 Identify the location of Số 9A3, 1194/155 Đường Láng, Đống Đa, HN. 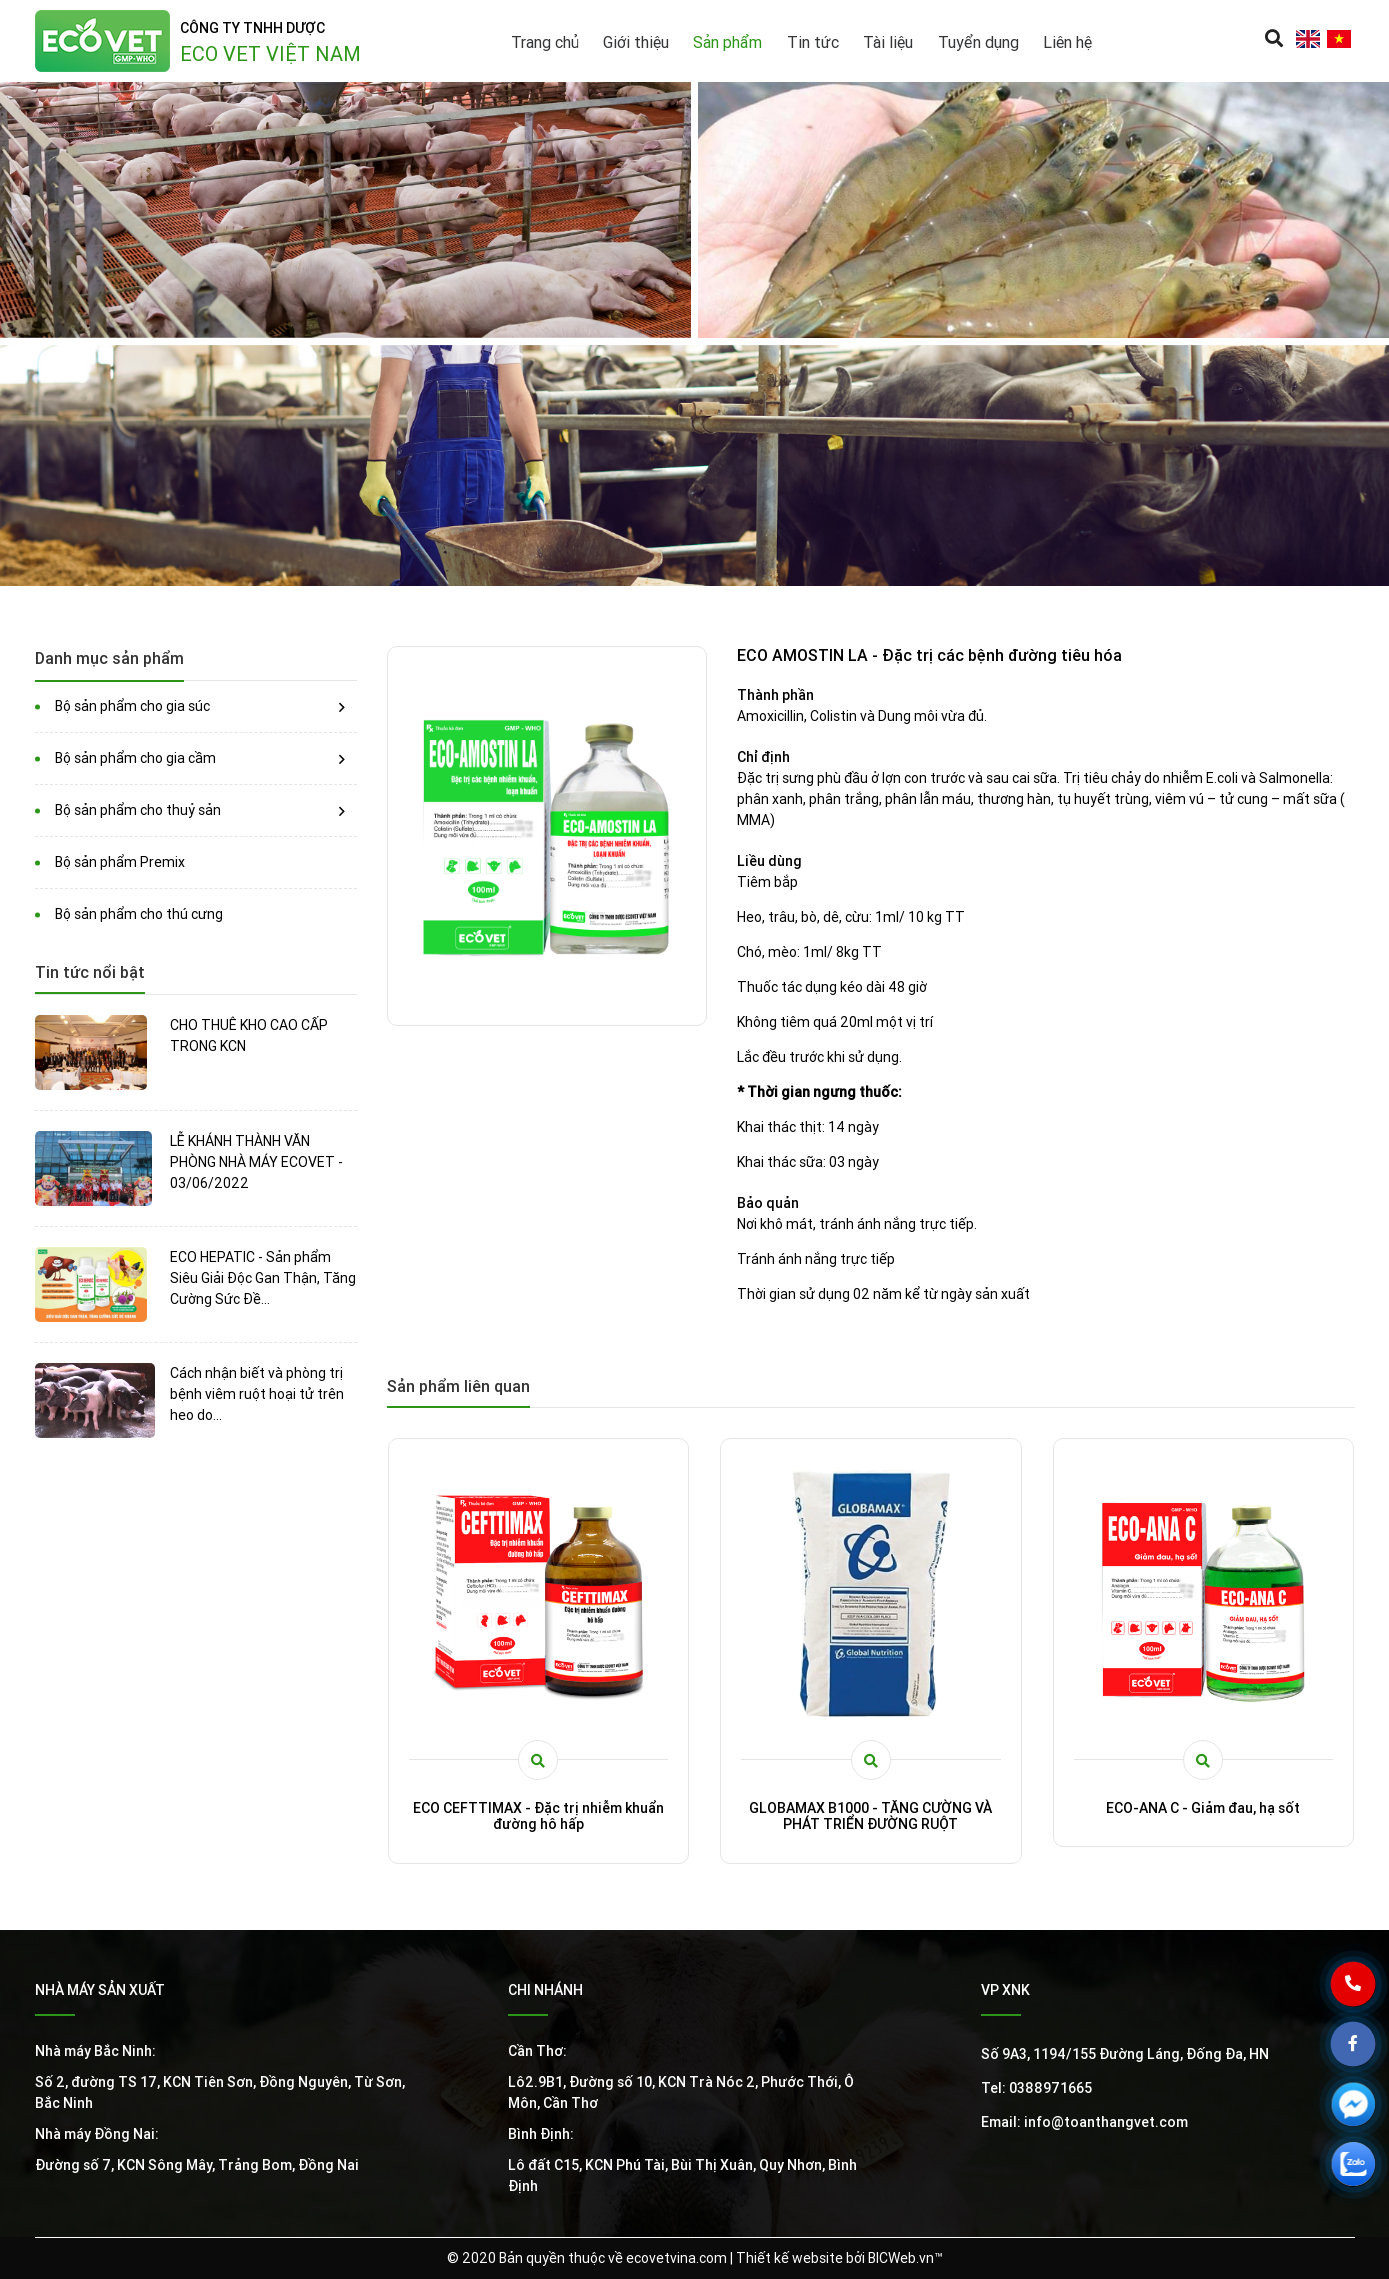
(1125, 2054).